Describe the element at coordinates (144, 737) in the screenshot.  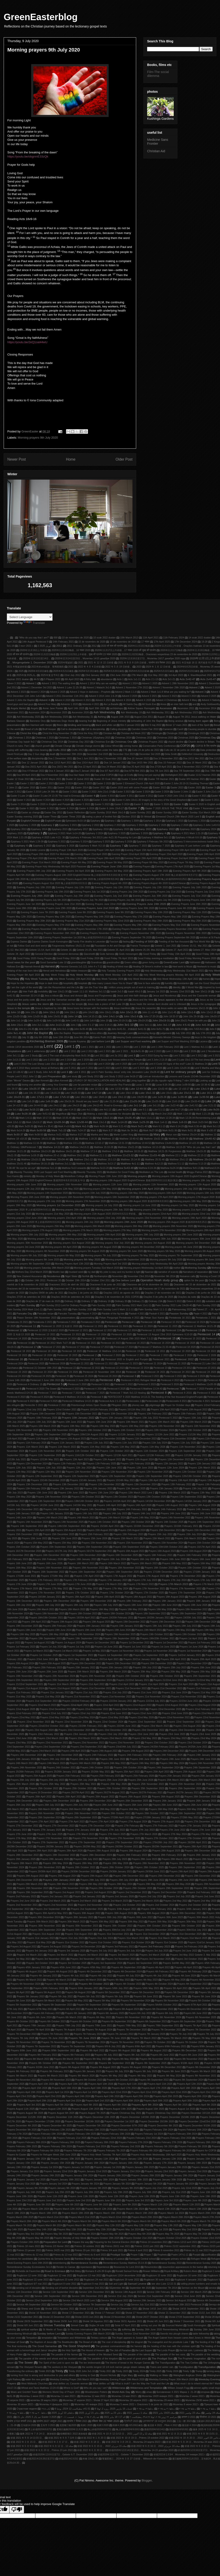
I see `Christmas 2015` at that location.